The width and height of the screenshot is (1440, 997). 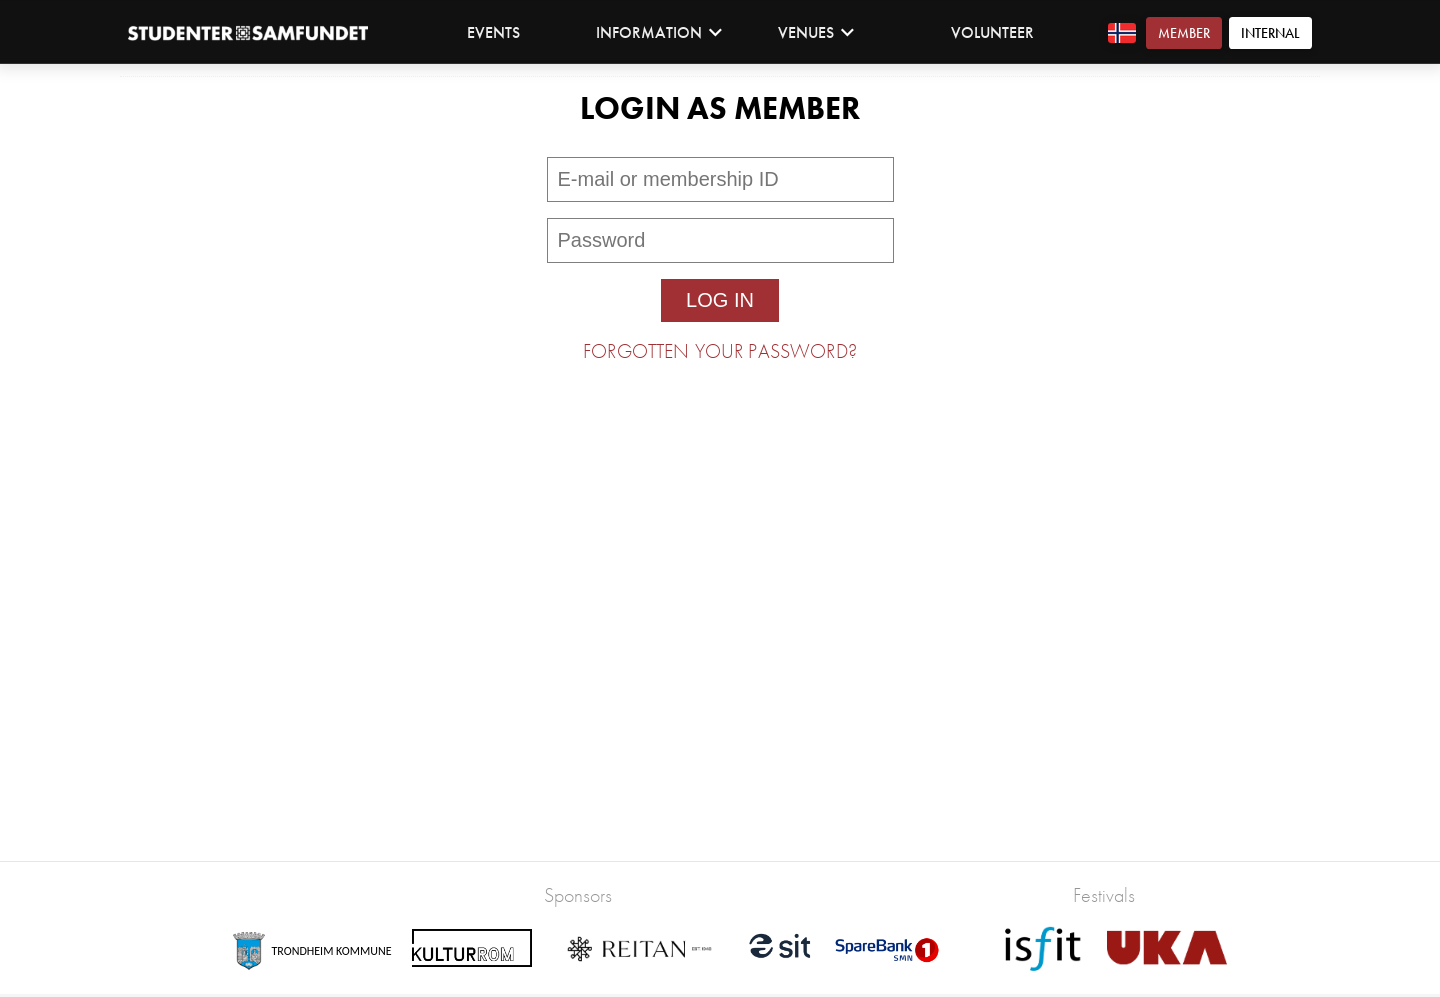 I want to click on Volunteer, so click(x=992, y=32).